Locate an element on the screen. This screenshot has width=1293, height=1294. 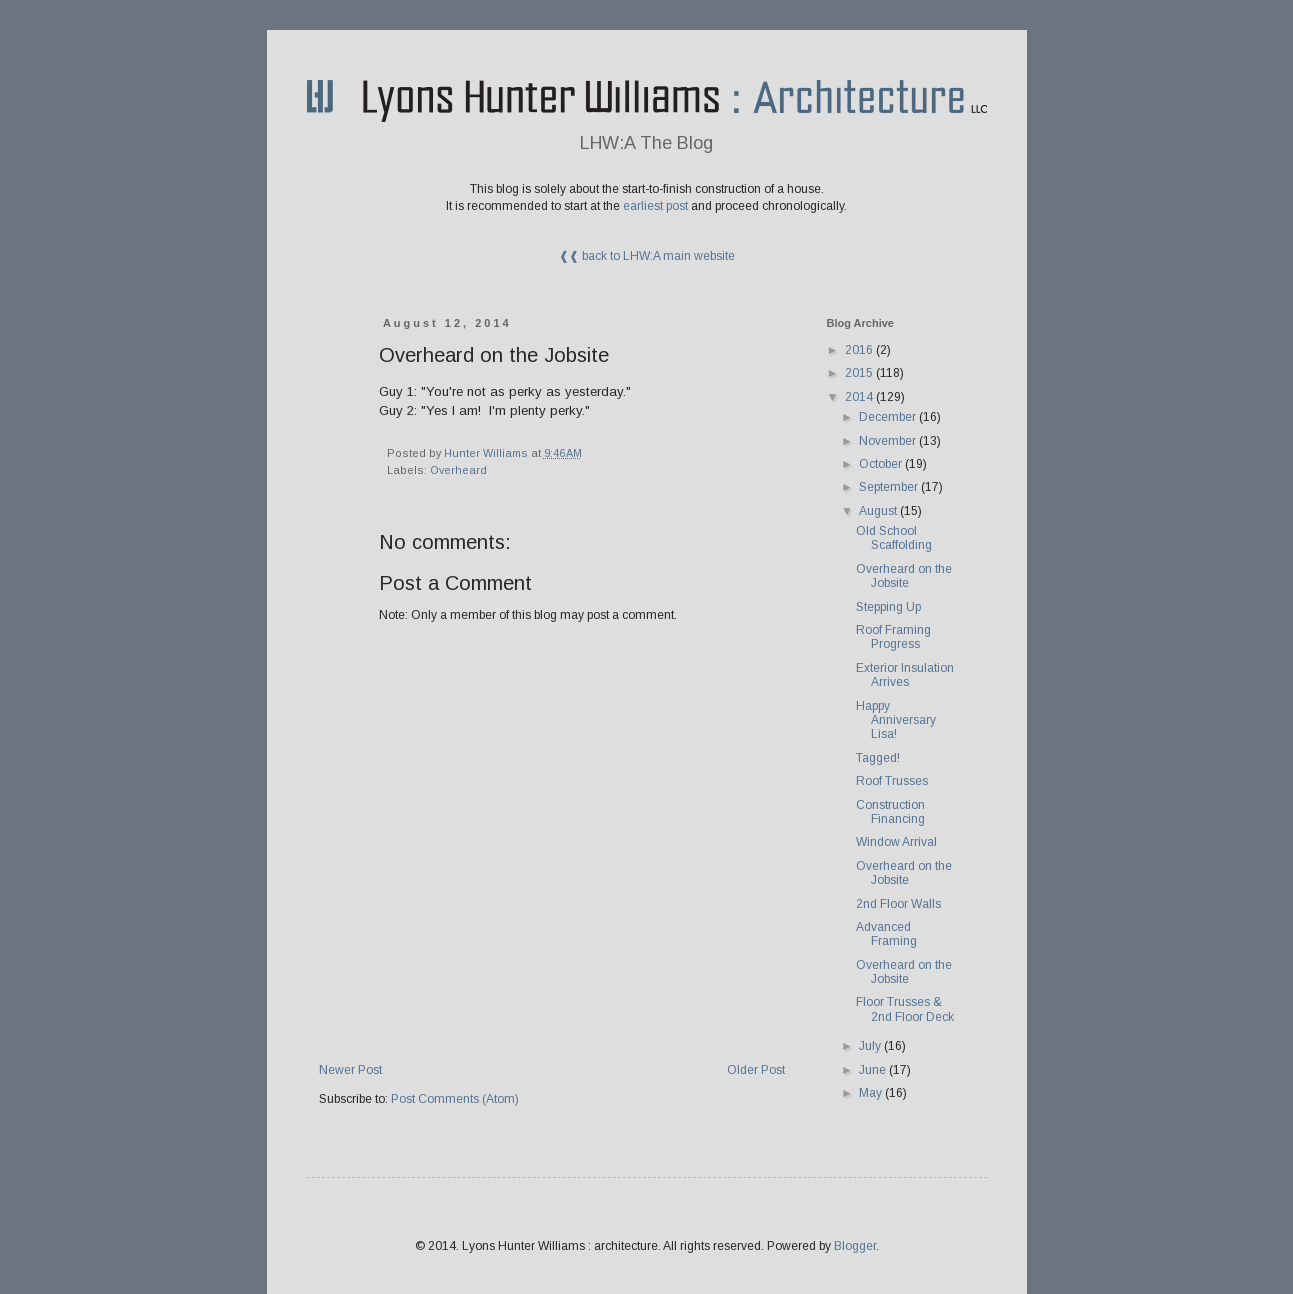
Happy Anniversary Lisa! is located at coordinates (896, 720).